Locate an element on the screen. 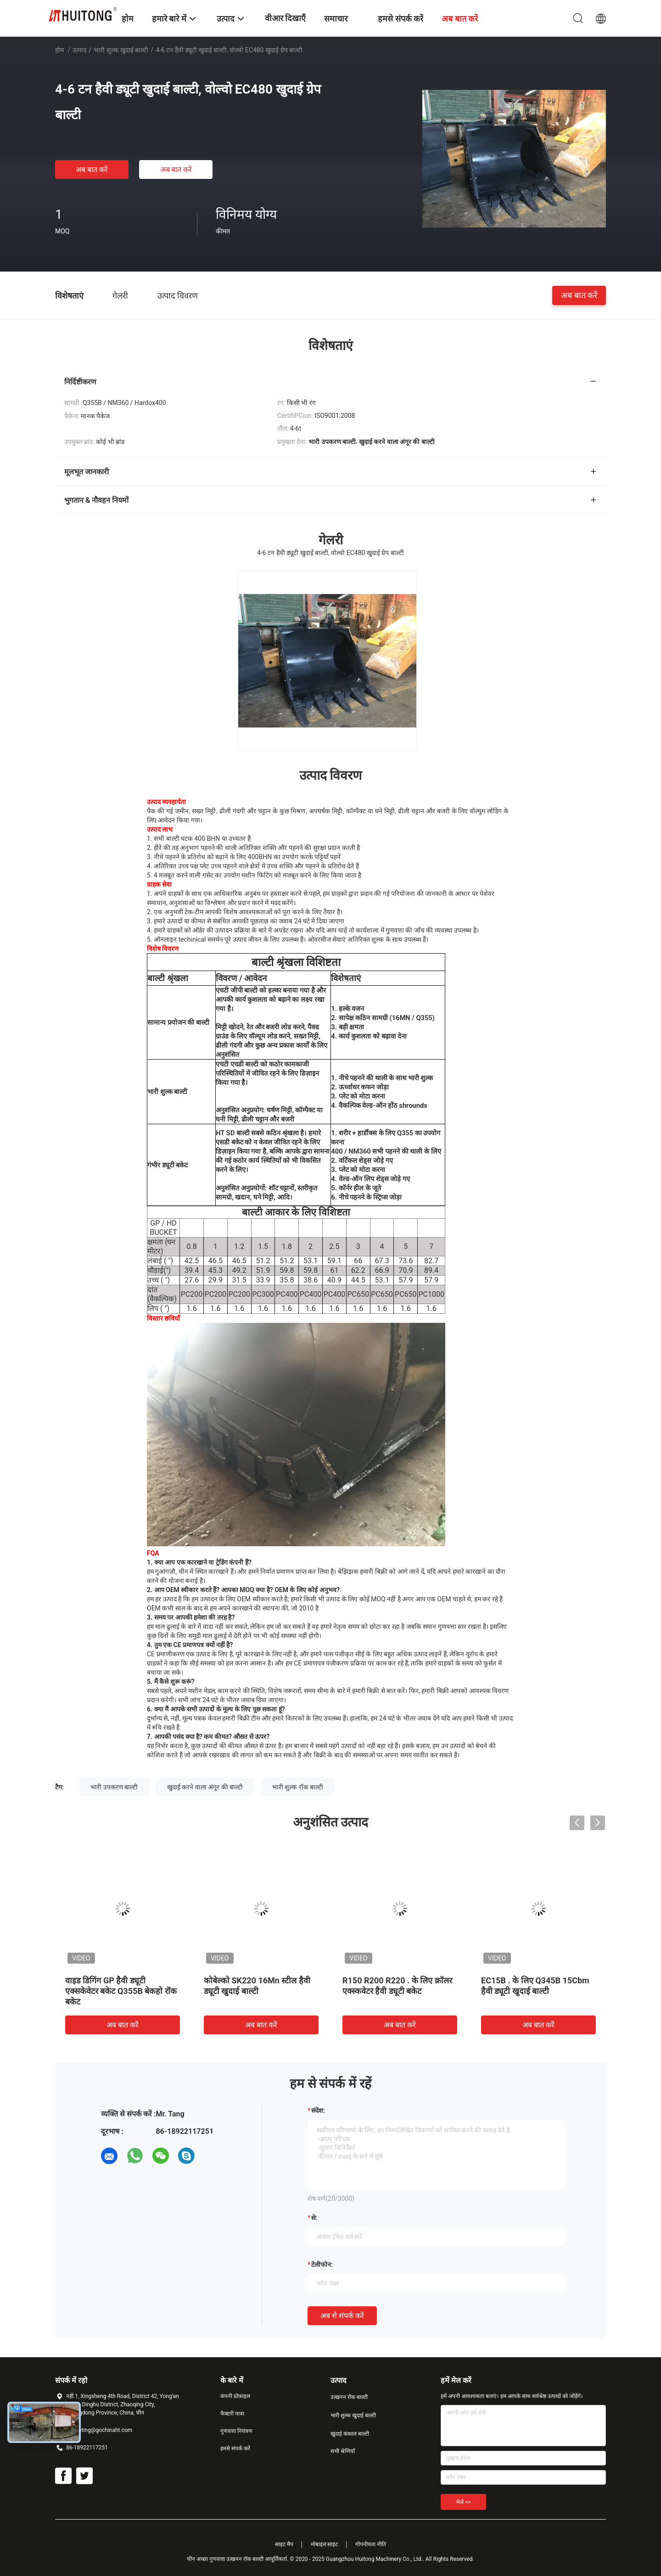 This screenshot has width=661, height=2576. कंपनी प्रोफ़ाइल is located at coordinates (235, 2396).